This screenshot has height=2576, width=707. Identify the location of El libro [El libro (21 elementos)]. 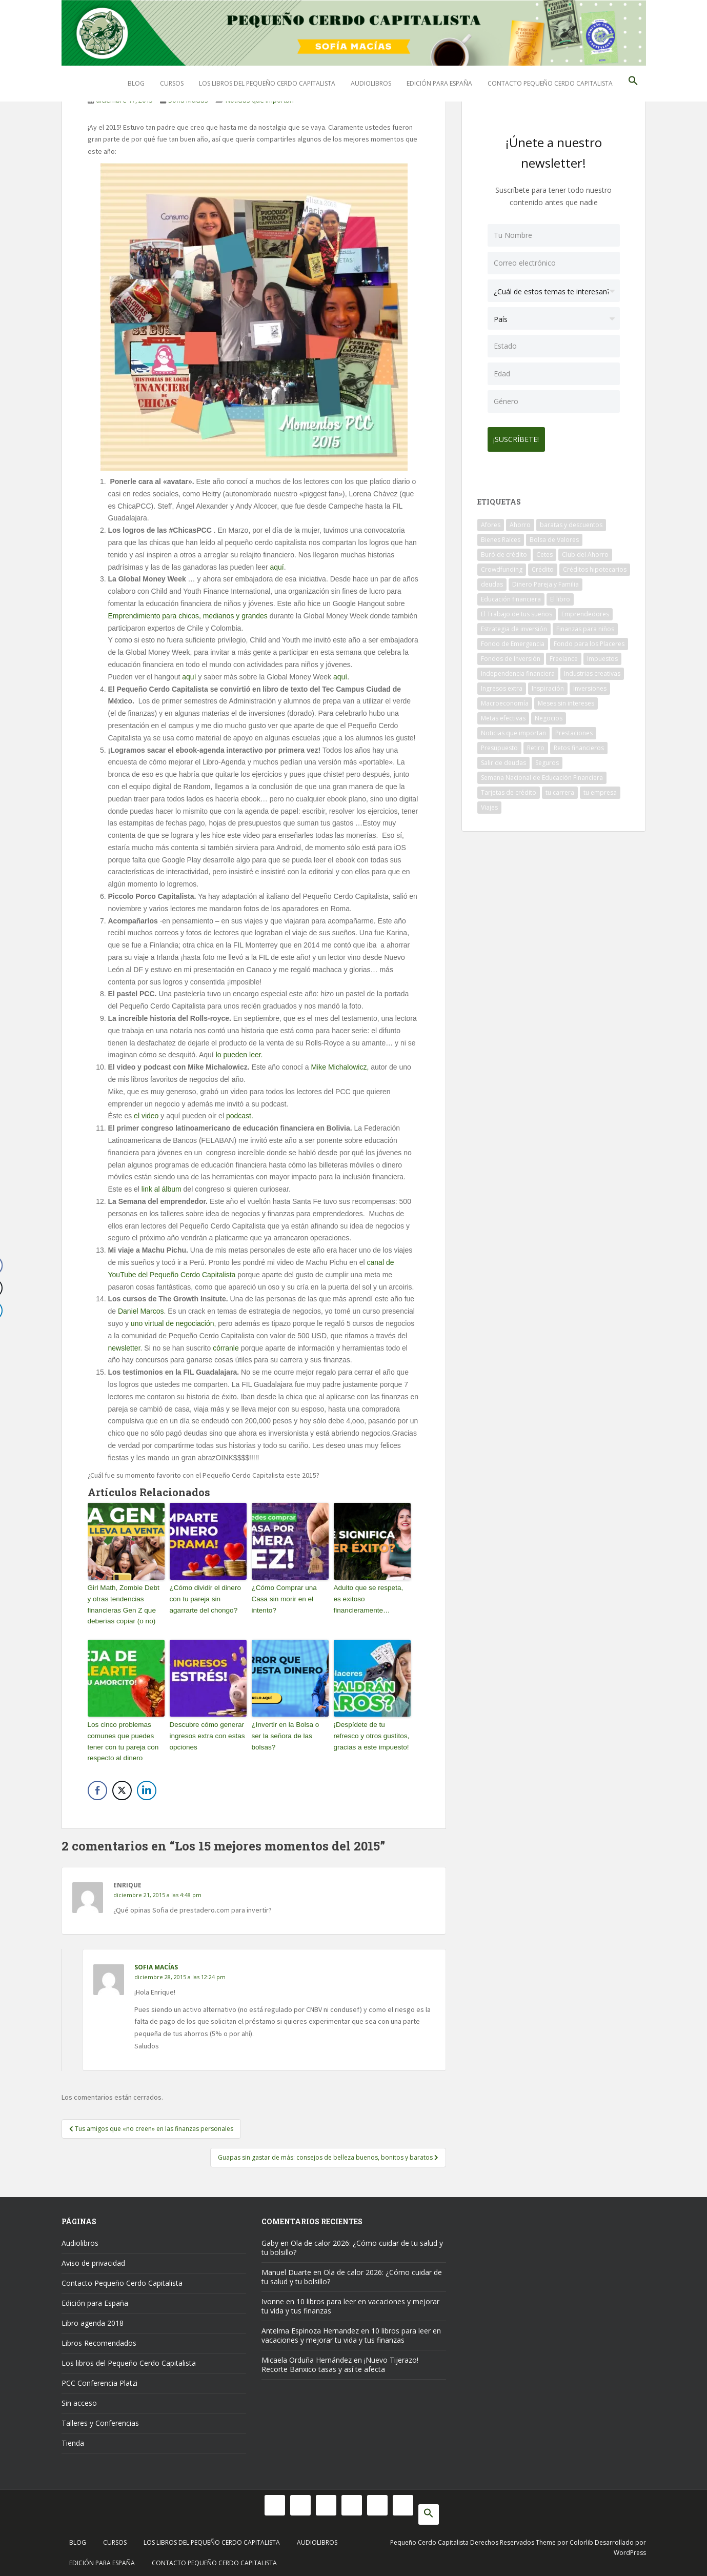
(560, 595).